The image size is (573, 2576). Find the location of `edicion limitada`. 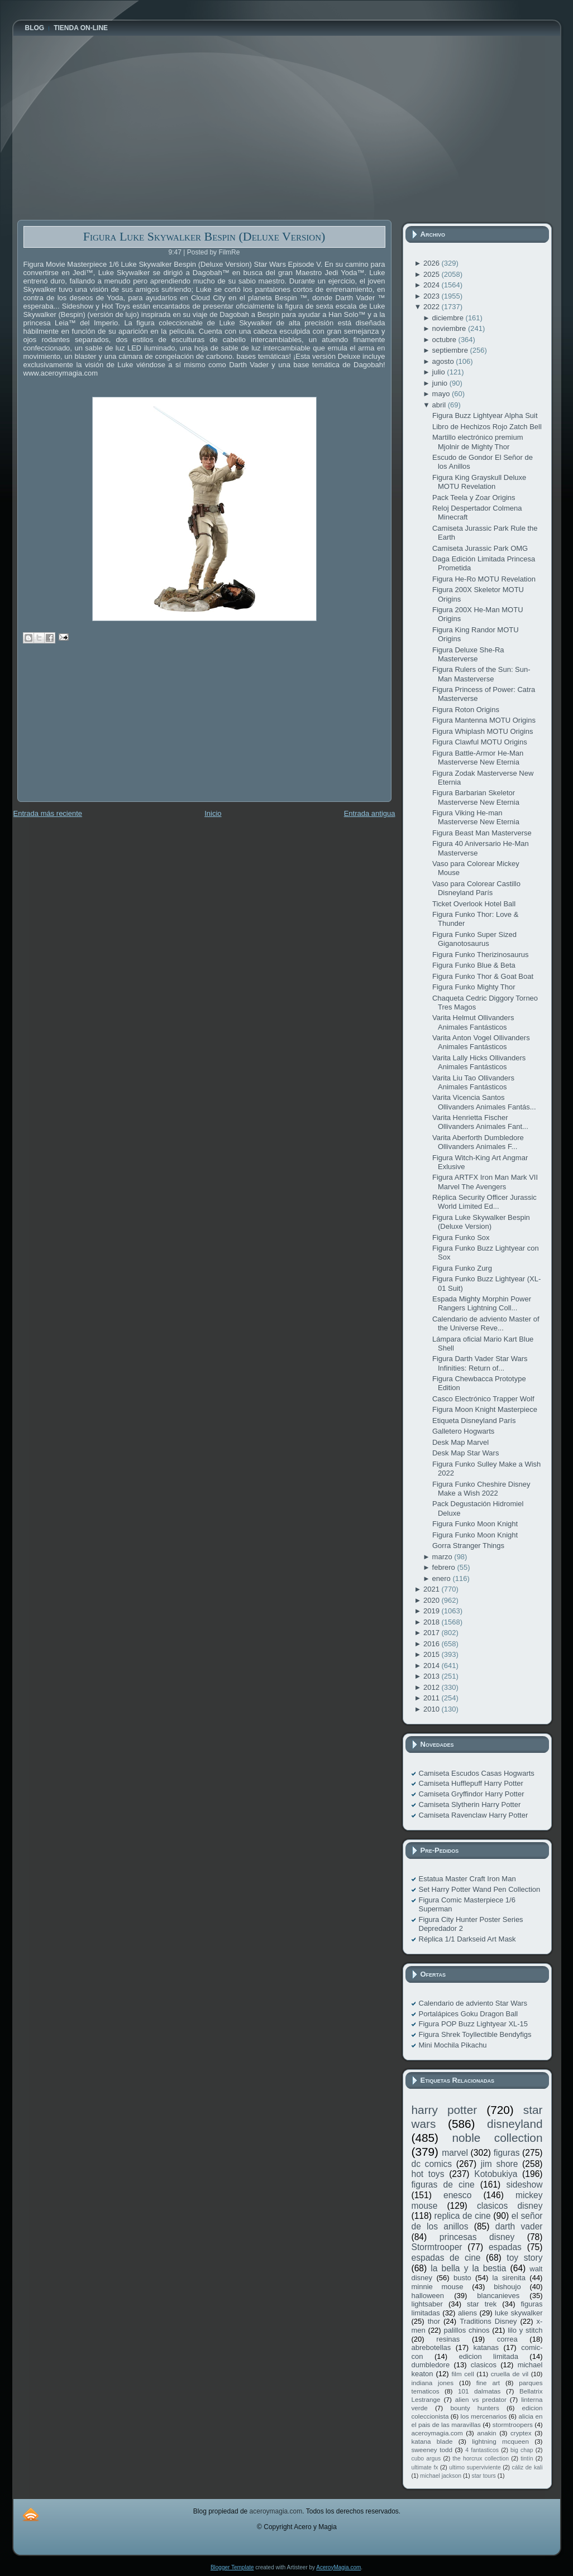

edicion limitada is located at coordinates (488, 2356).